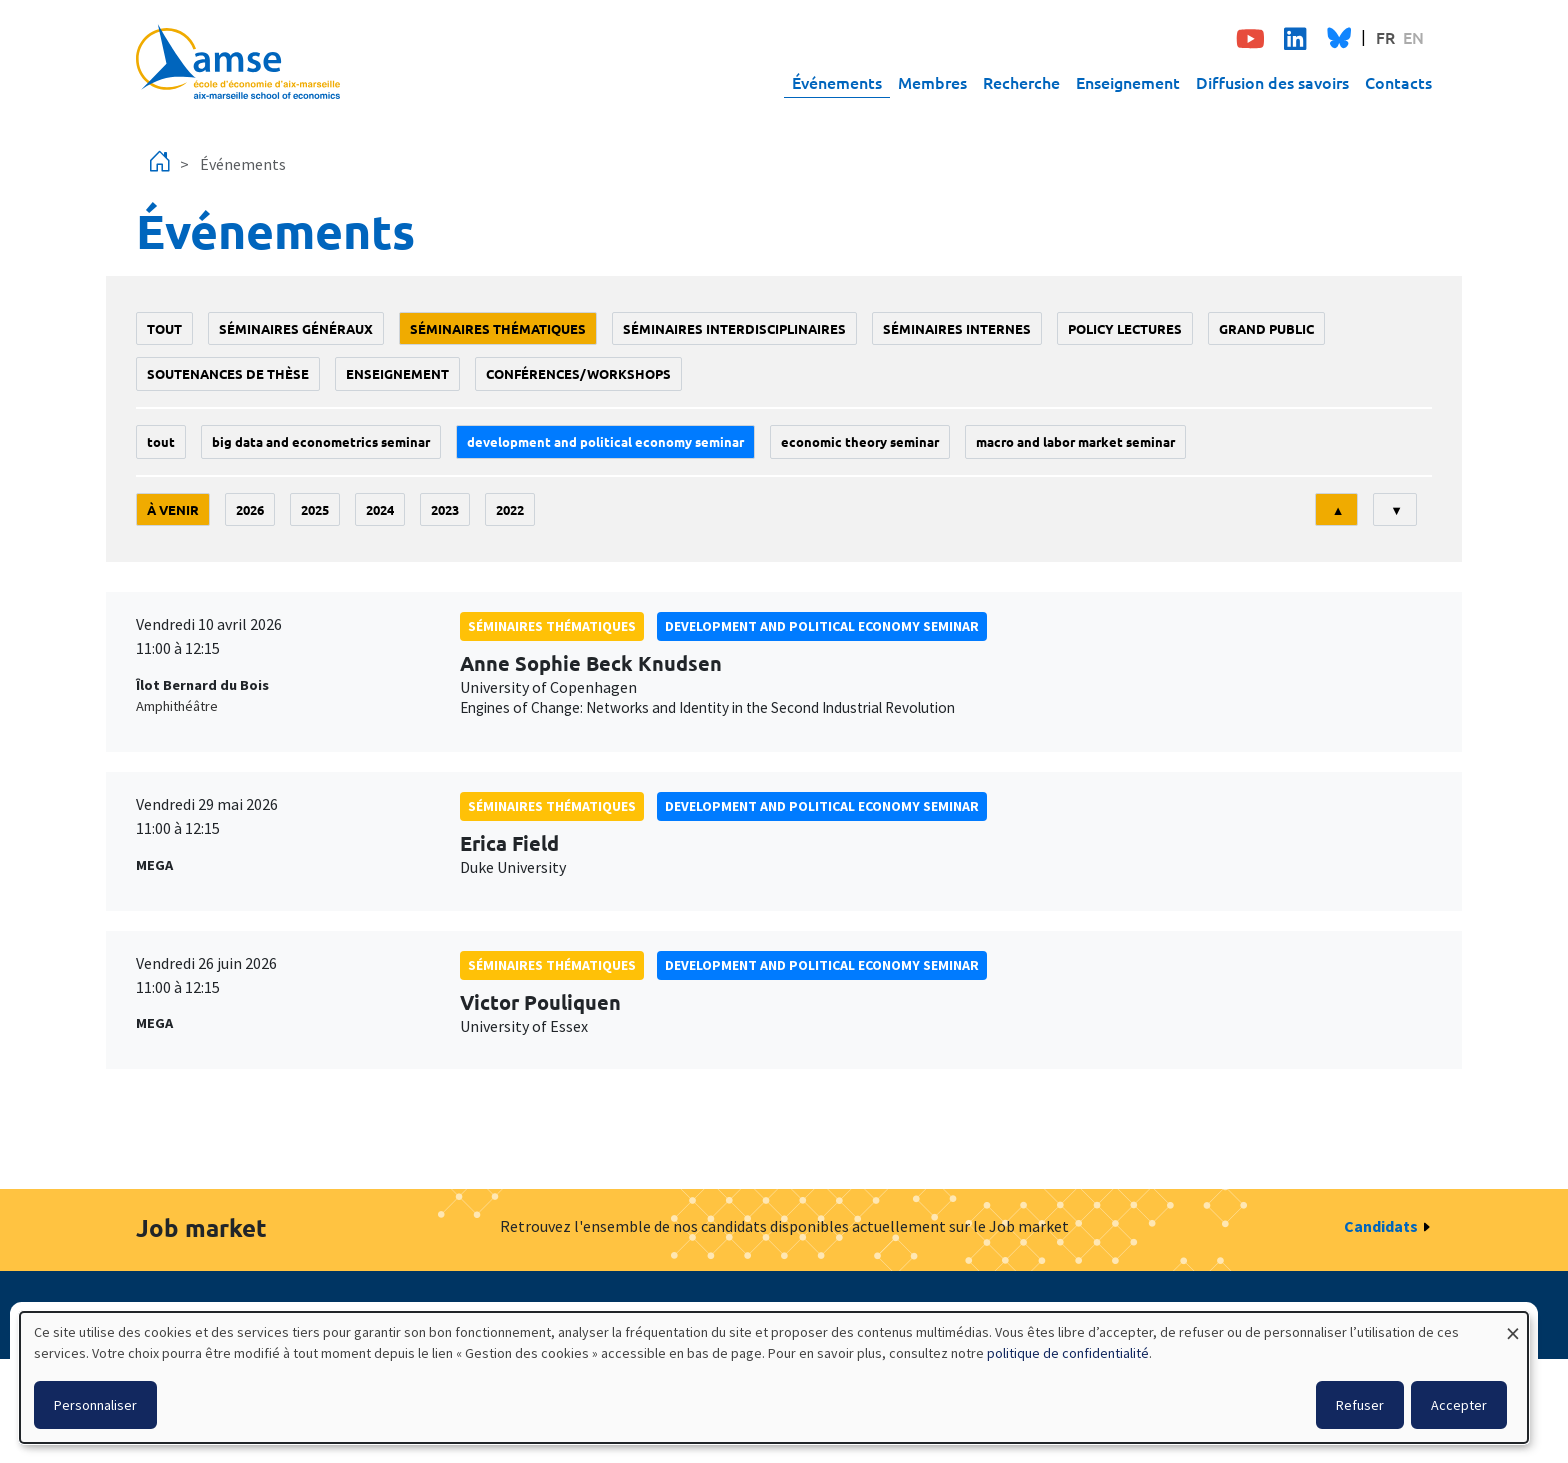 Image resolution: width=1568 pixels, height=1463 pixels. Describe the element at coordinates (164, 328) in the screenshot. I see `Tout` at that location.